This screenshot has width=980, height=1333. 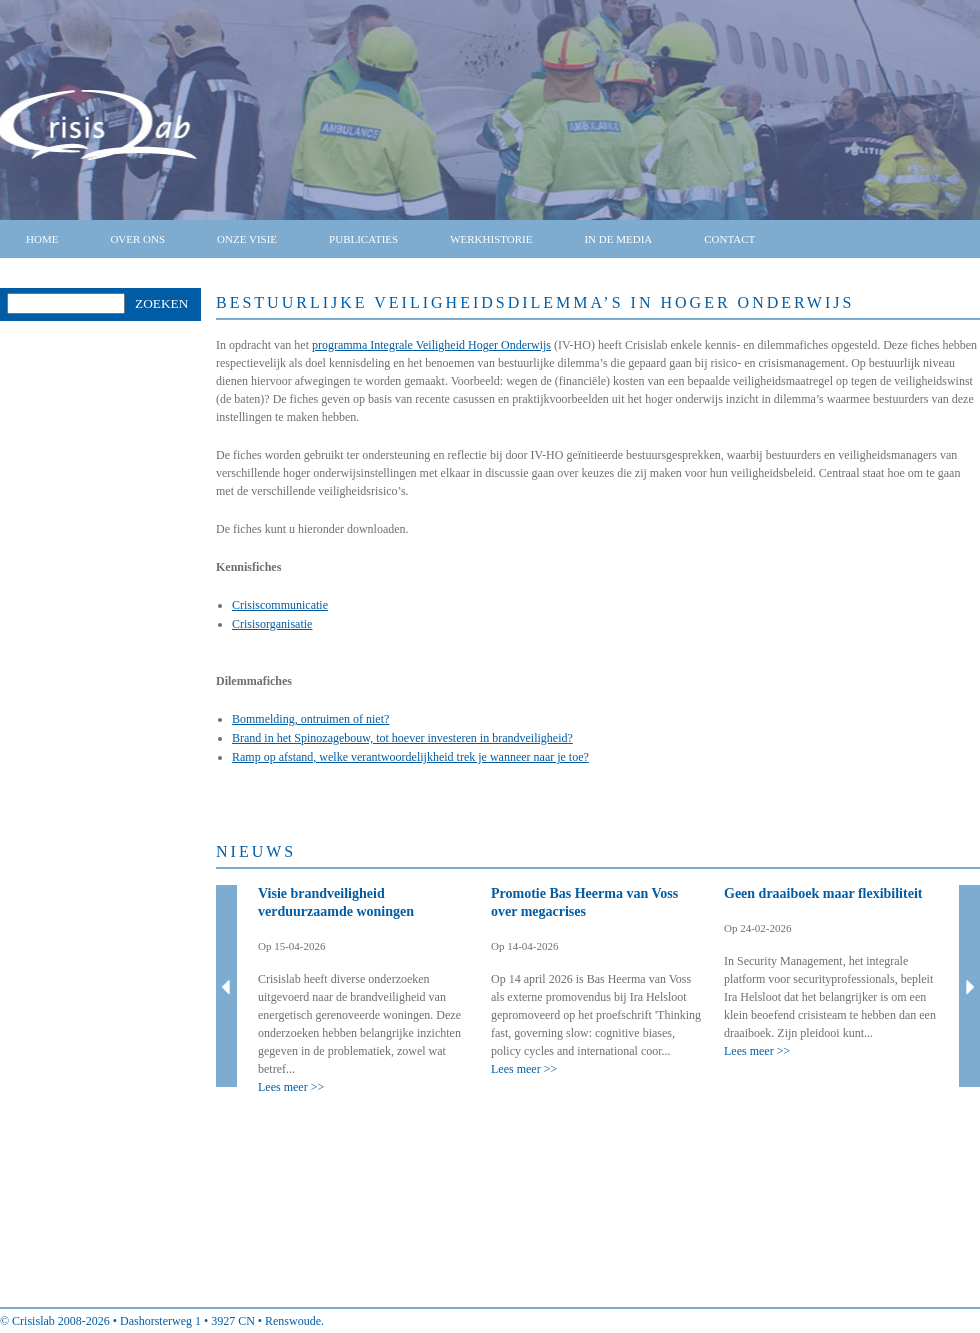 What do you see at coordinates (410, 757) in the screenshot?
I see `Ramp op afstand, welke verantwoordelijkheid trek je wanneer naar je toe?` at bounding box center [410, 757].